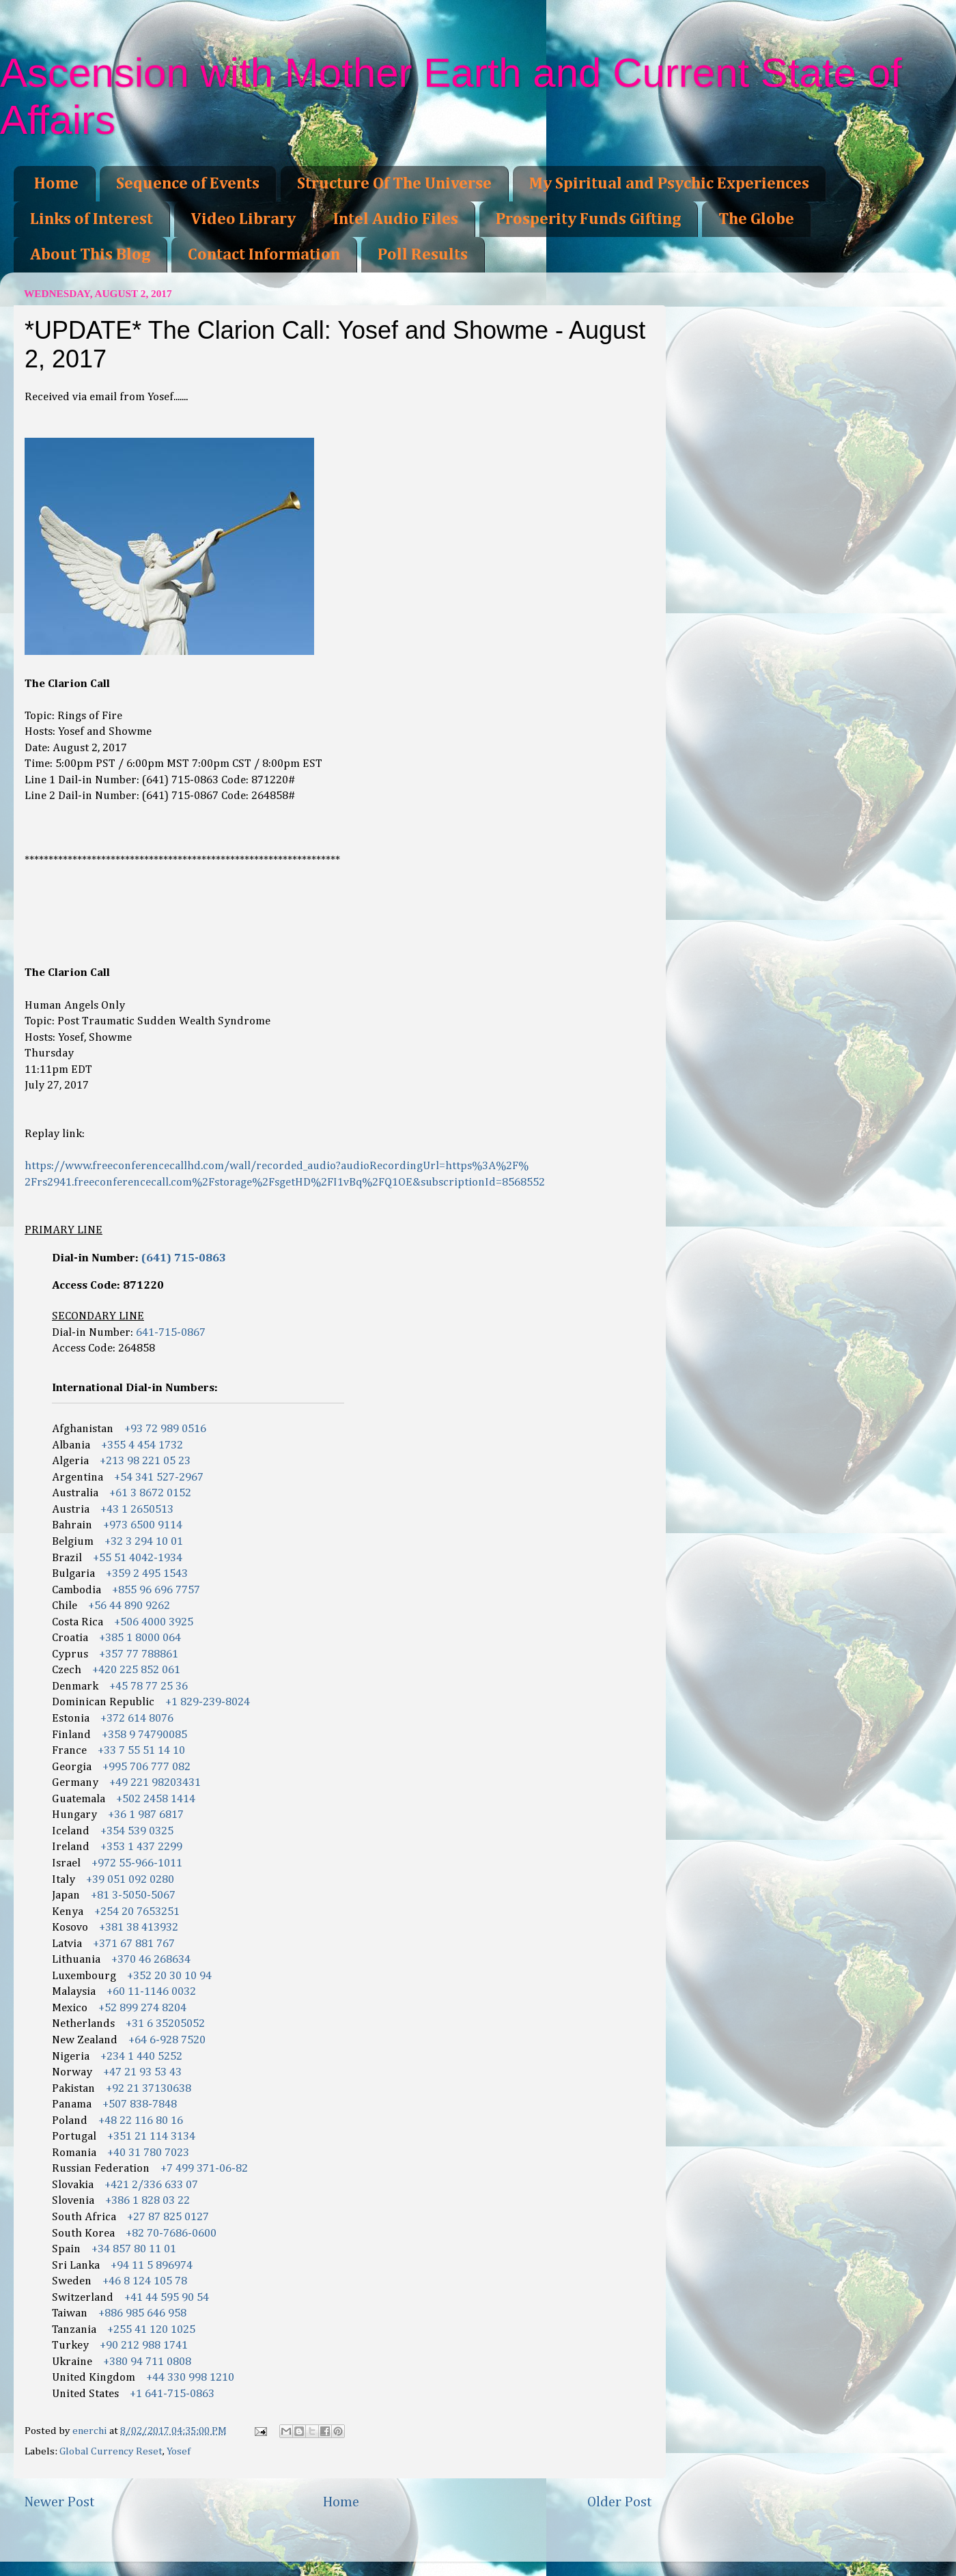 This screenshot has width=956, height=2576. What do you see at coordinates (264, 255) in the screenshot?
I see `Contact Information` at bounding box center [264, 255].